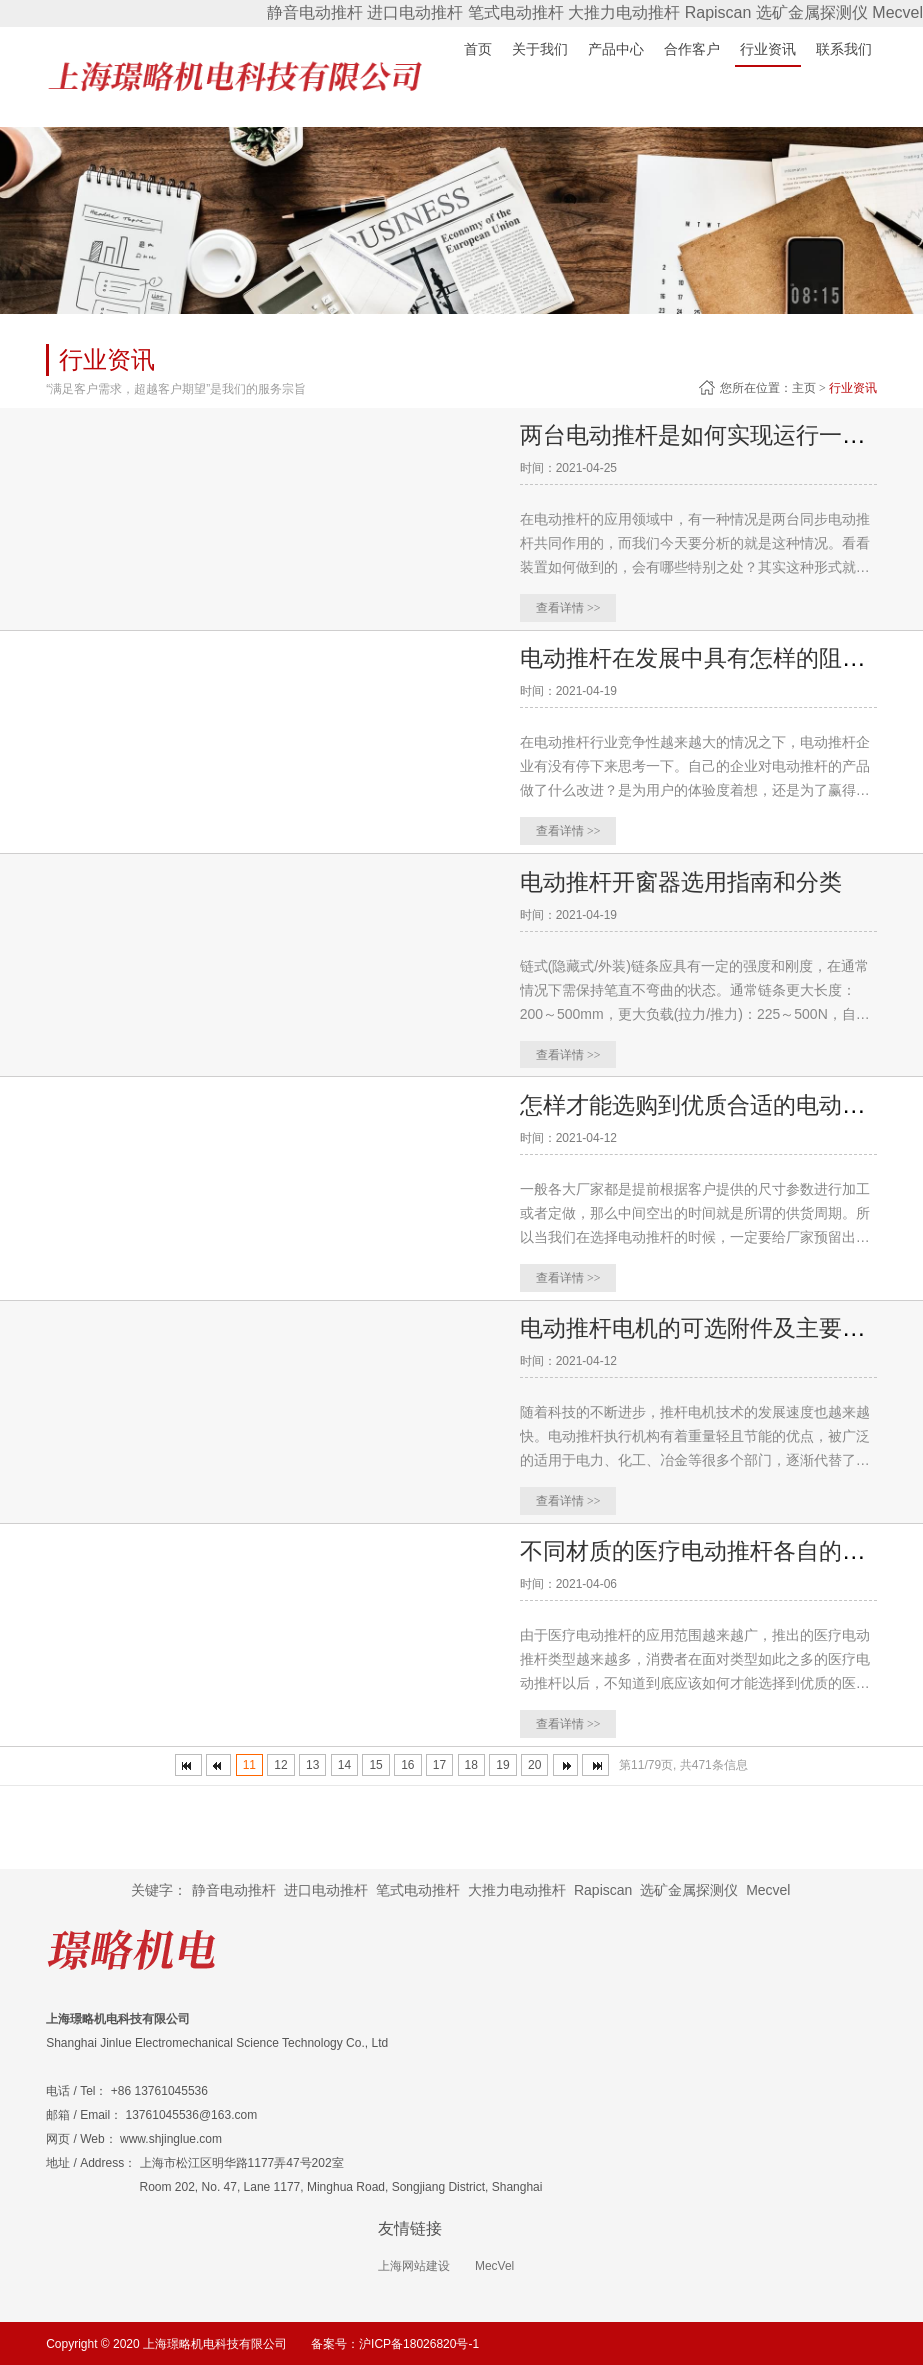 The height and width of the screenshot is (2365, 923). I want to click on Mecvel, so click(897, 12).